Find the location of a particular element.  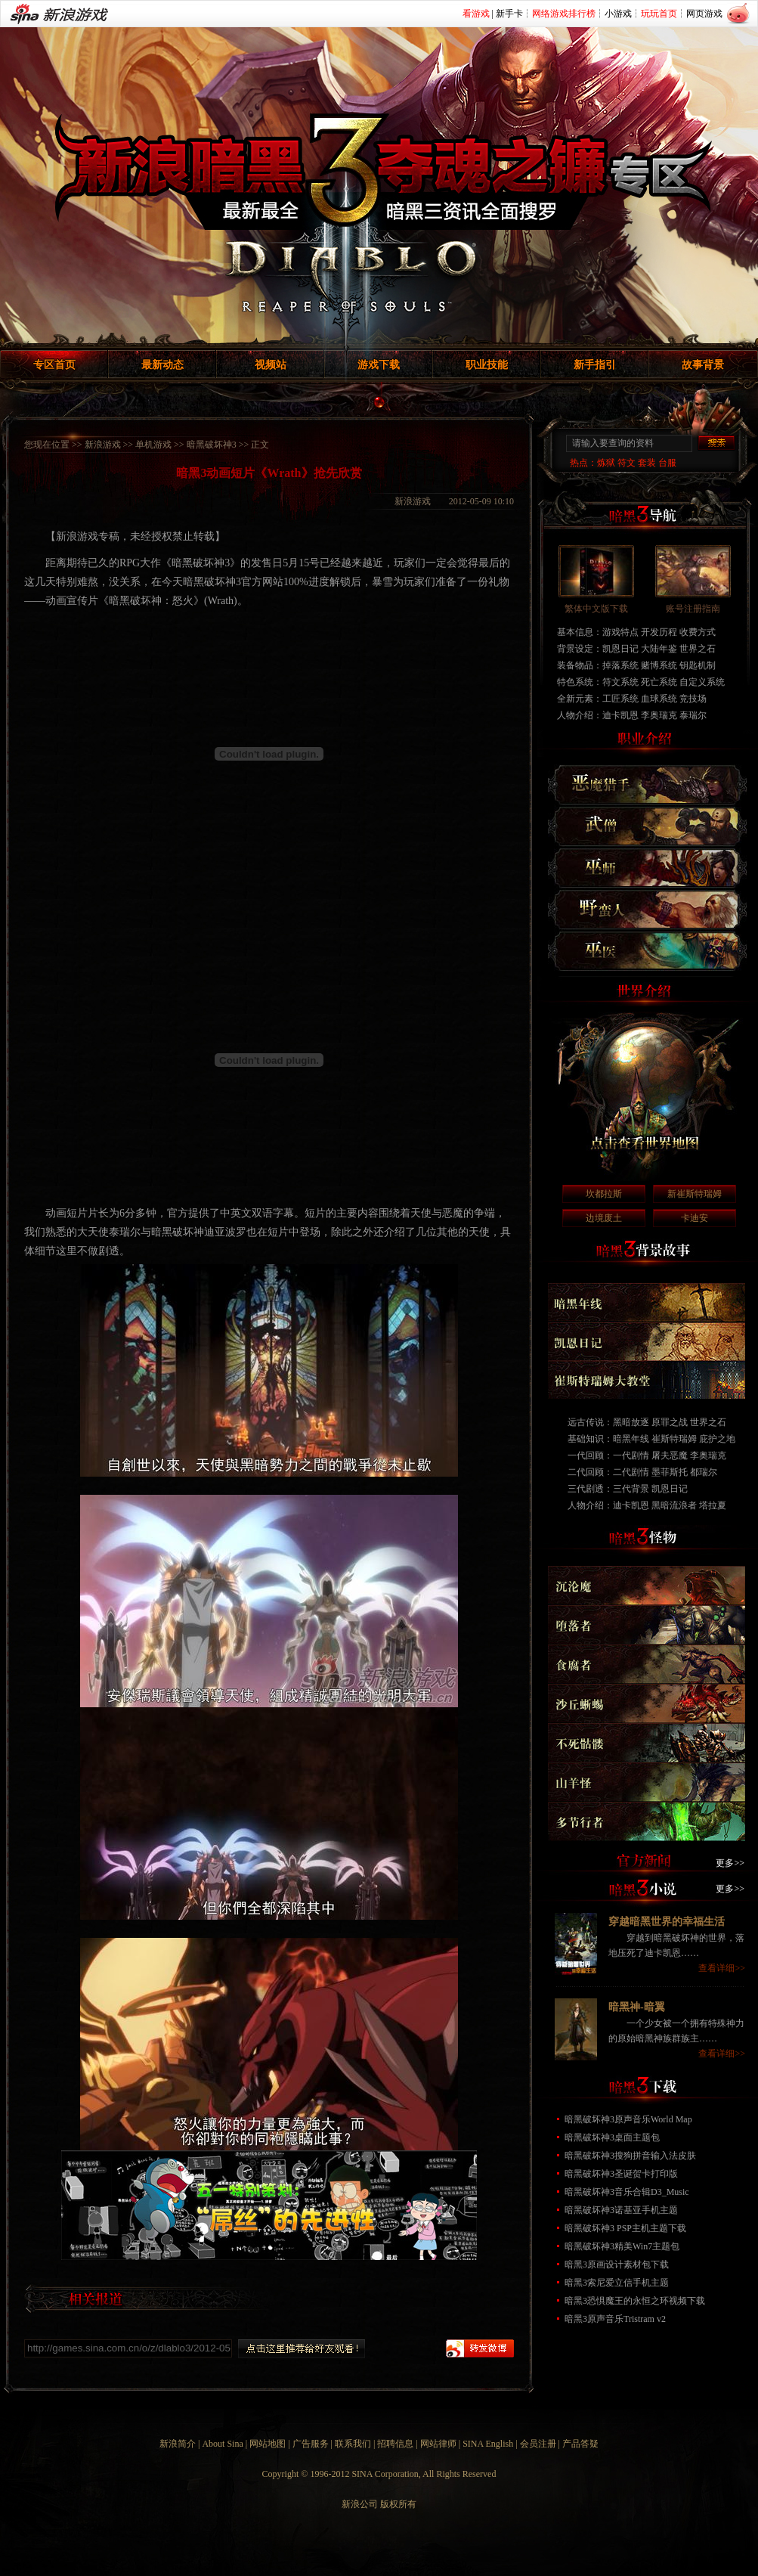

迪卡凯恩 is located at coordinates (620, 715).